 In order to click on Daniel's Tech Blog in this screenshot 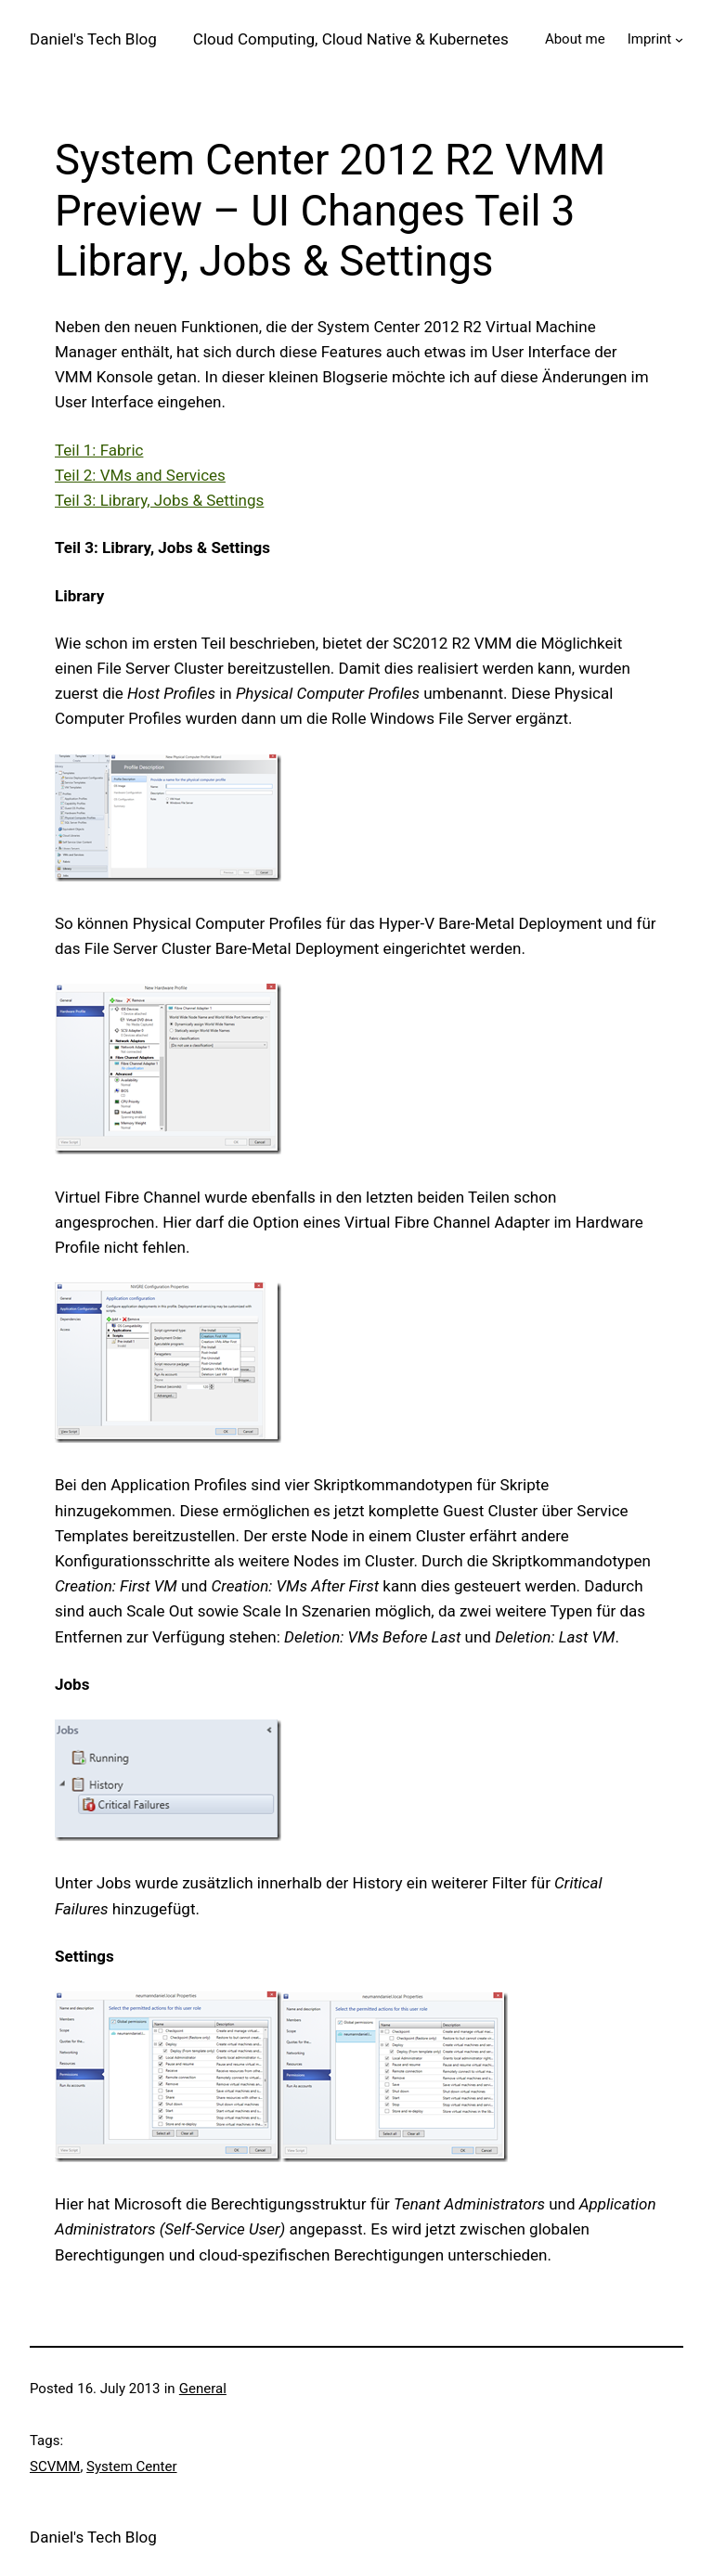, I will do `click(93, 39)`.